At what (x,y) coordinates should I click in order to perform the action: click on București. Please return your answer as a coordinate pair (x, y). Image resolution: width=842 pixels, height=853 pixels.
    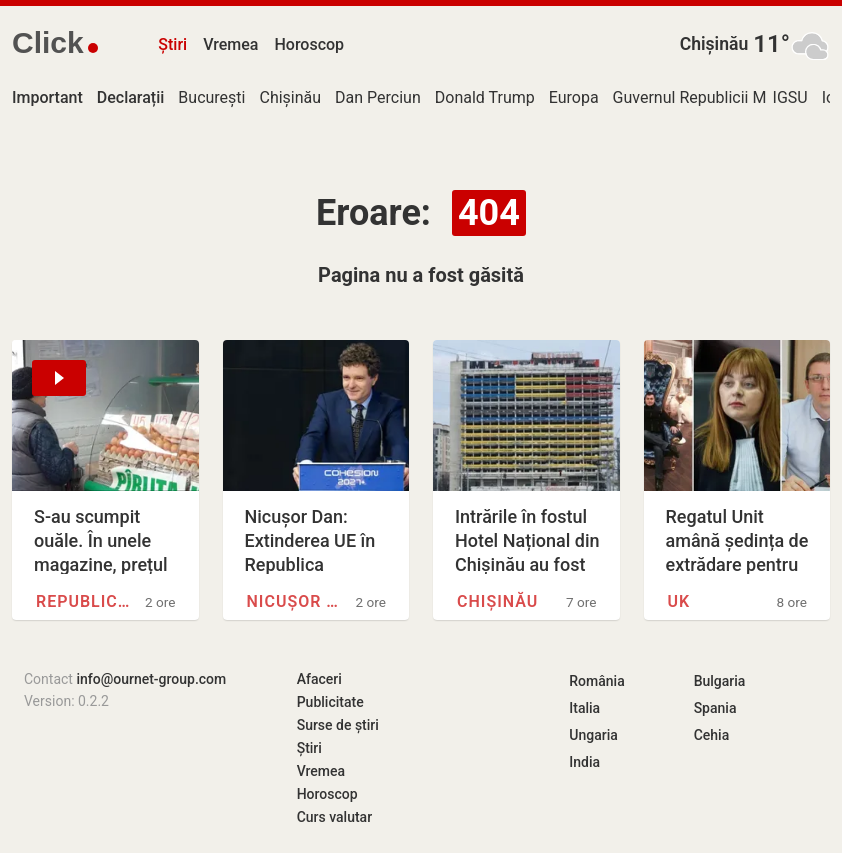
    Looking at the image, I should click on (211, 97).